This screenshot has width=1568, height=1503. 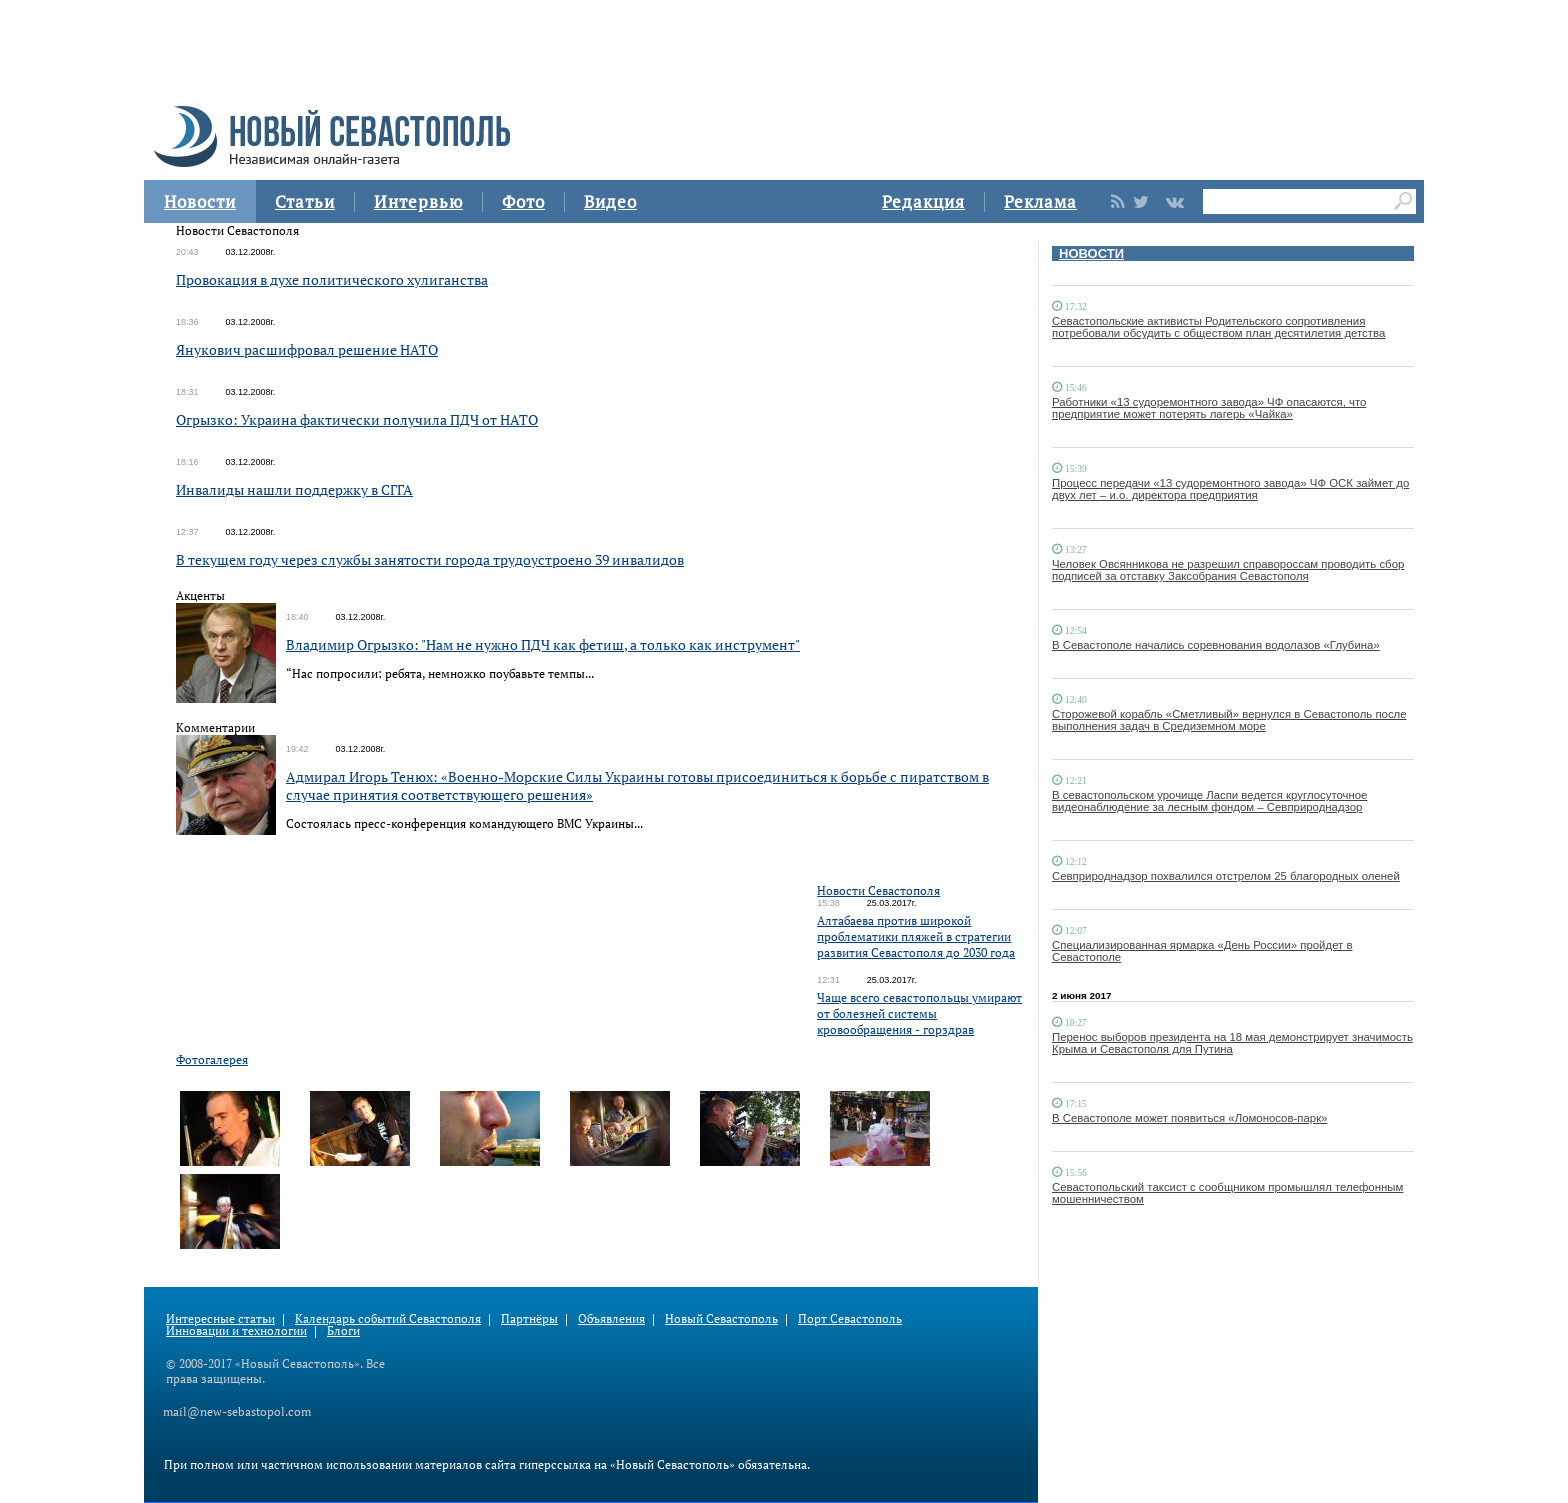 I want to click on Фотогалерея, so click(x=212, y=1059).